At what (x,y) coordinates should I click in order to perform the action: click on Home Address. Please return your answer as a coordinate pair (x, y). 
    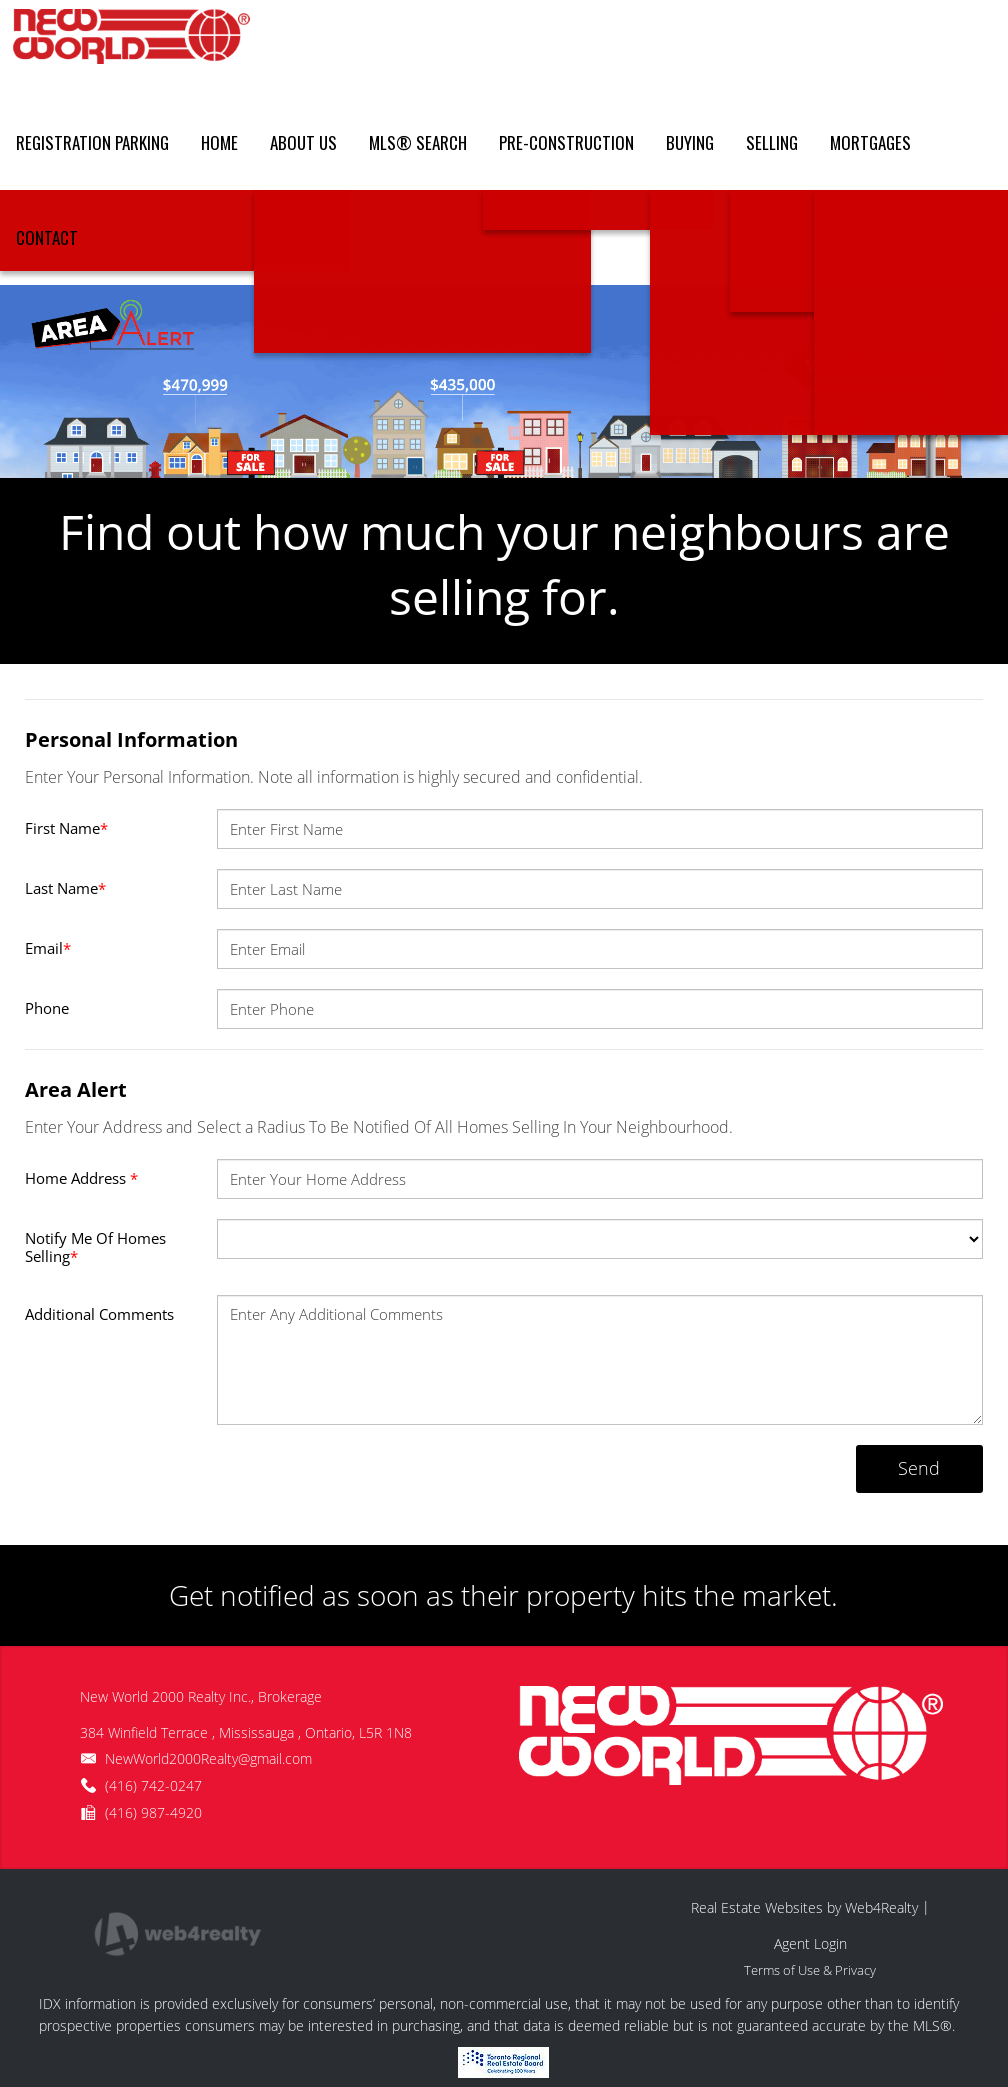
    Looking at the image, I should click on (81, 1178).